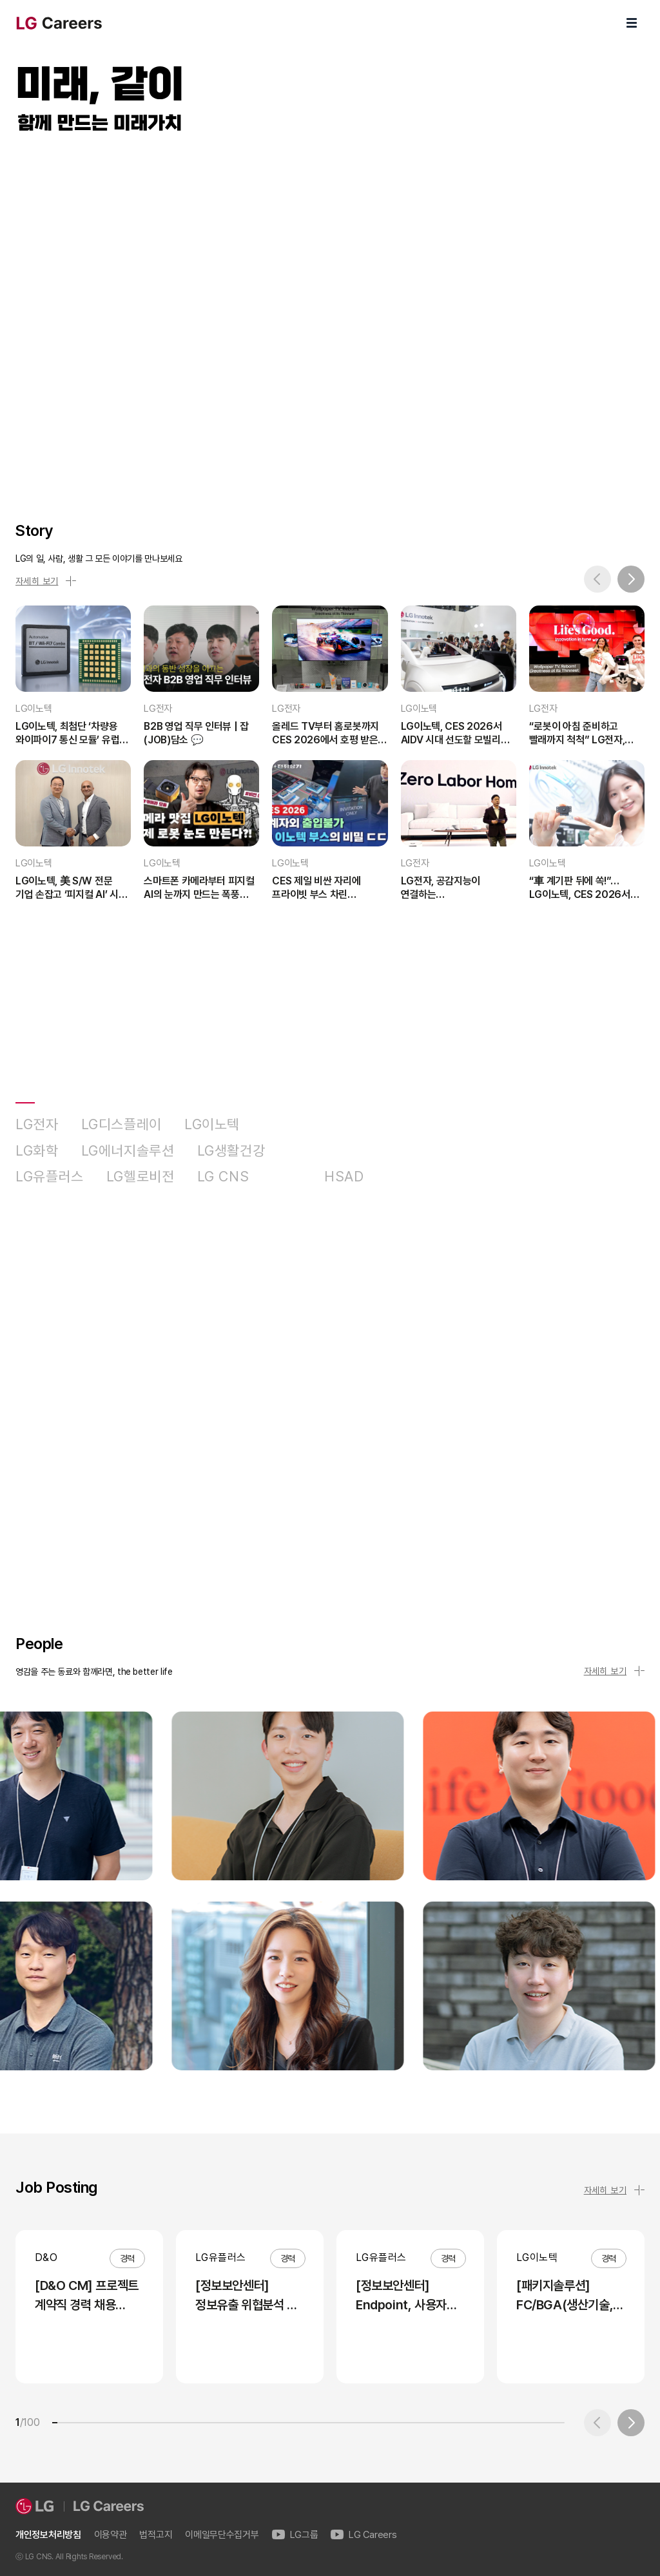 Image resolution: width=660 pixels, height=2576 pixels. Describe the element at coordinates (37, 1124) in the screenshot. I see `LG전자` at that location.